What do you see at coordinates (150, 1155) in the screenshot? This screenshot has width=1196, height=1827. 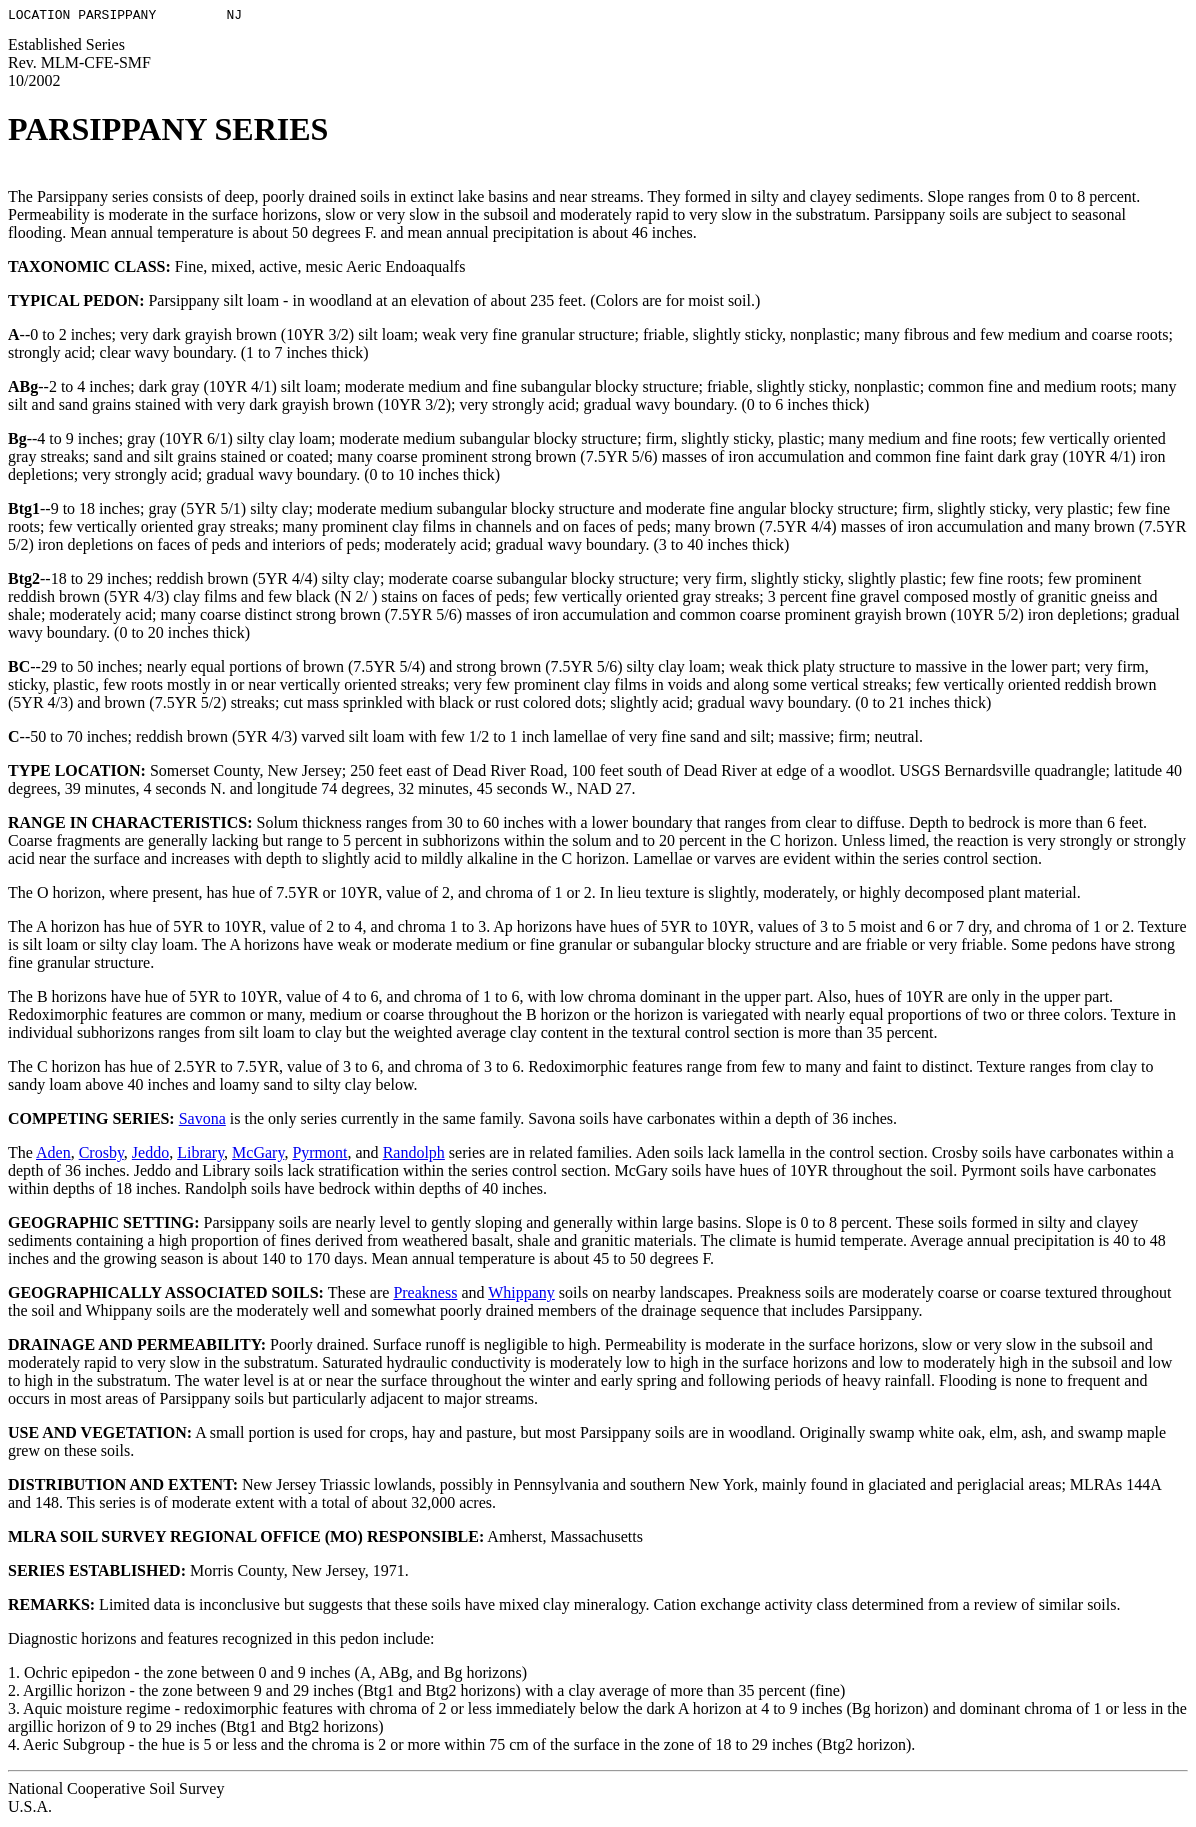 I see `Jeddo` at bounding box center [150, 1155].